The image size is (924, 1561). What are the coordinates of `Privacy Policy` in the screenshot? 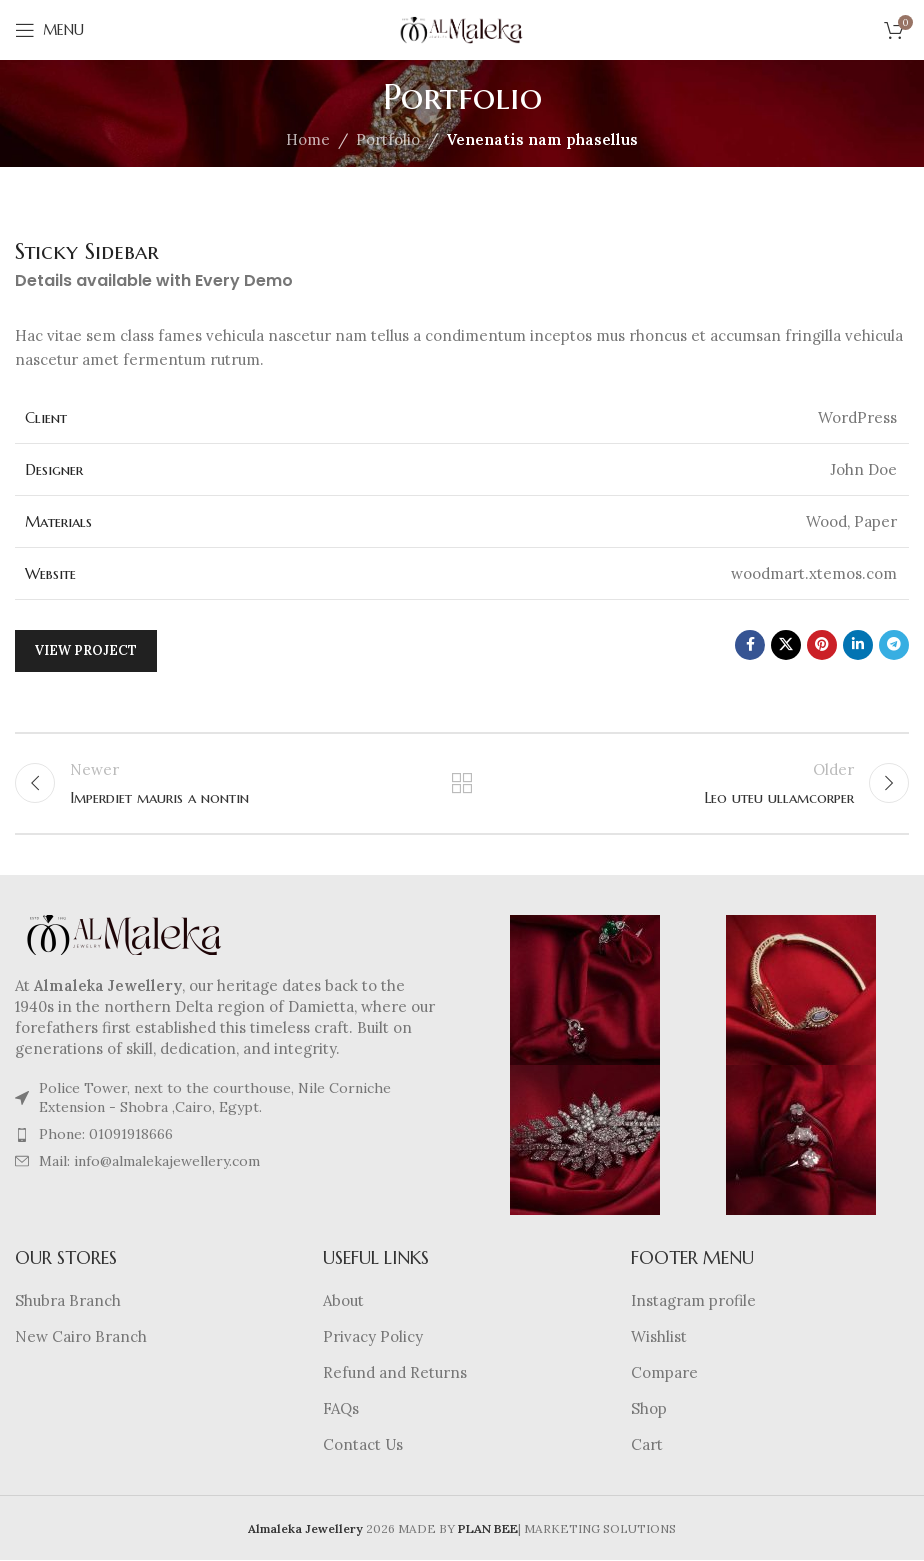 It's located at (373, 1337).